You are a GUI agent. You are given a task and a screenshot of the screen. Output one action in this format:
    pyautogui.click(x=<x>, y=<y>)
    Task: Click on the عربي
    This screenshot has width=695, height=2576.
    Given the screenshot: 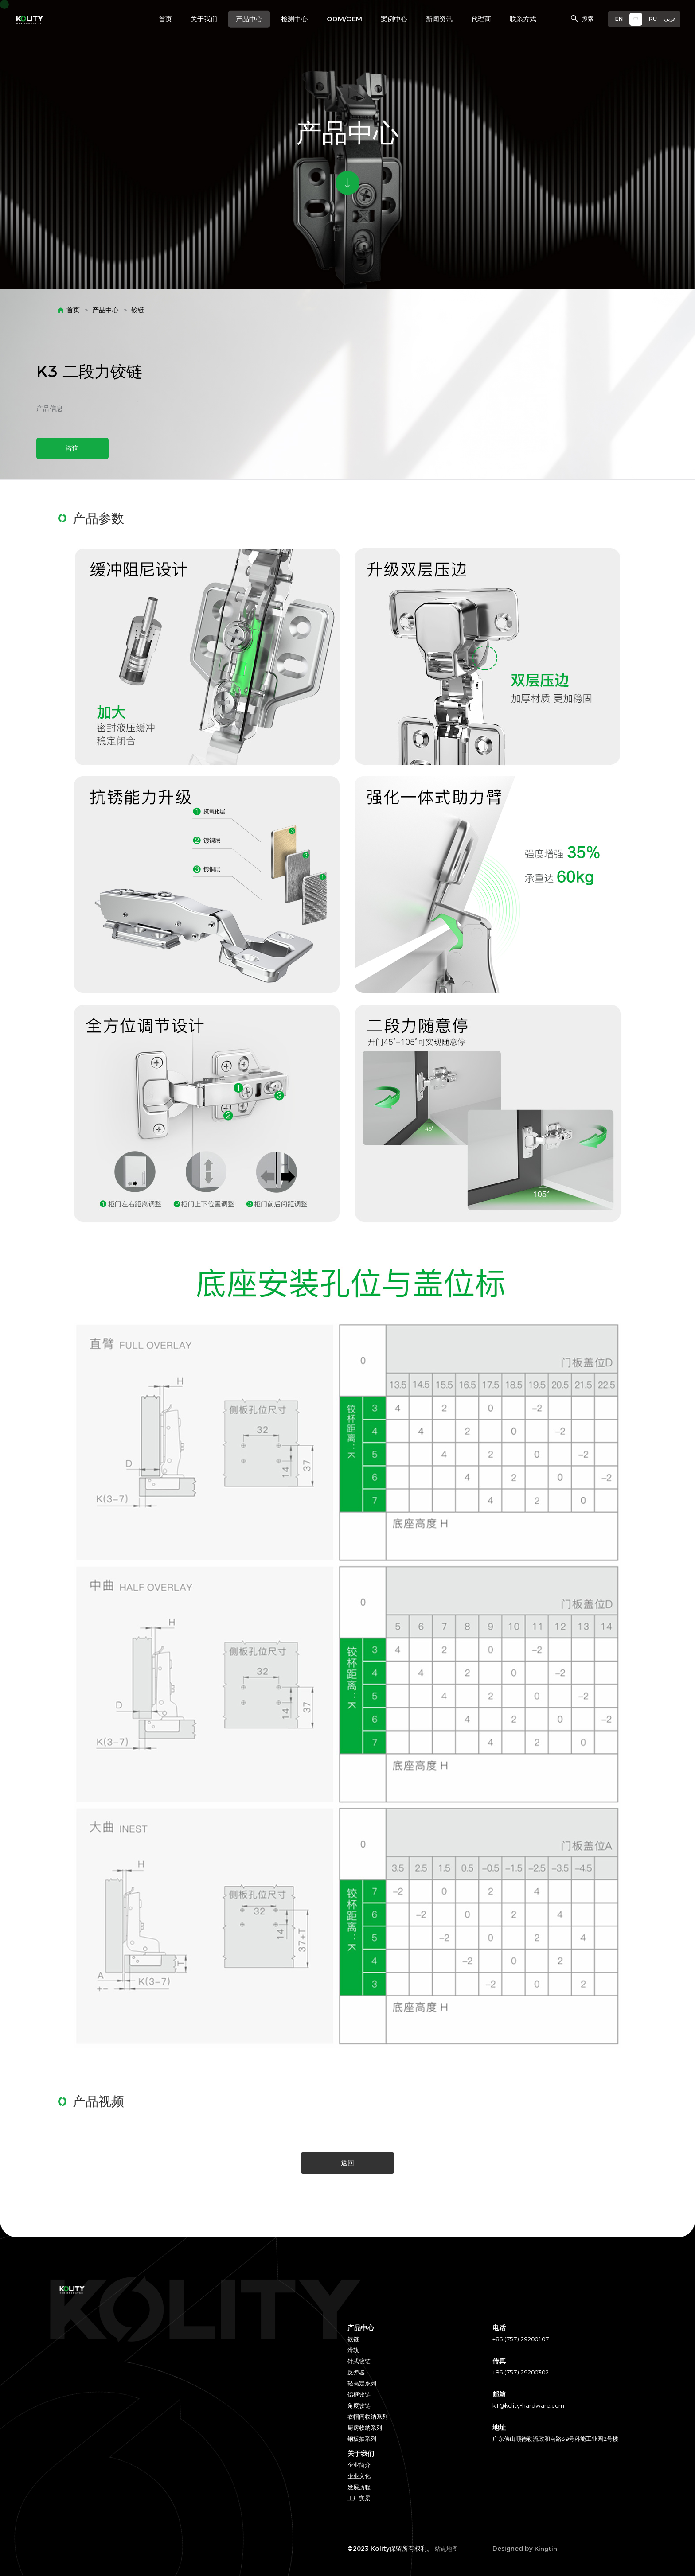 What is the action you would take?
    pyautogui.click(x=670, y=19)
    